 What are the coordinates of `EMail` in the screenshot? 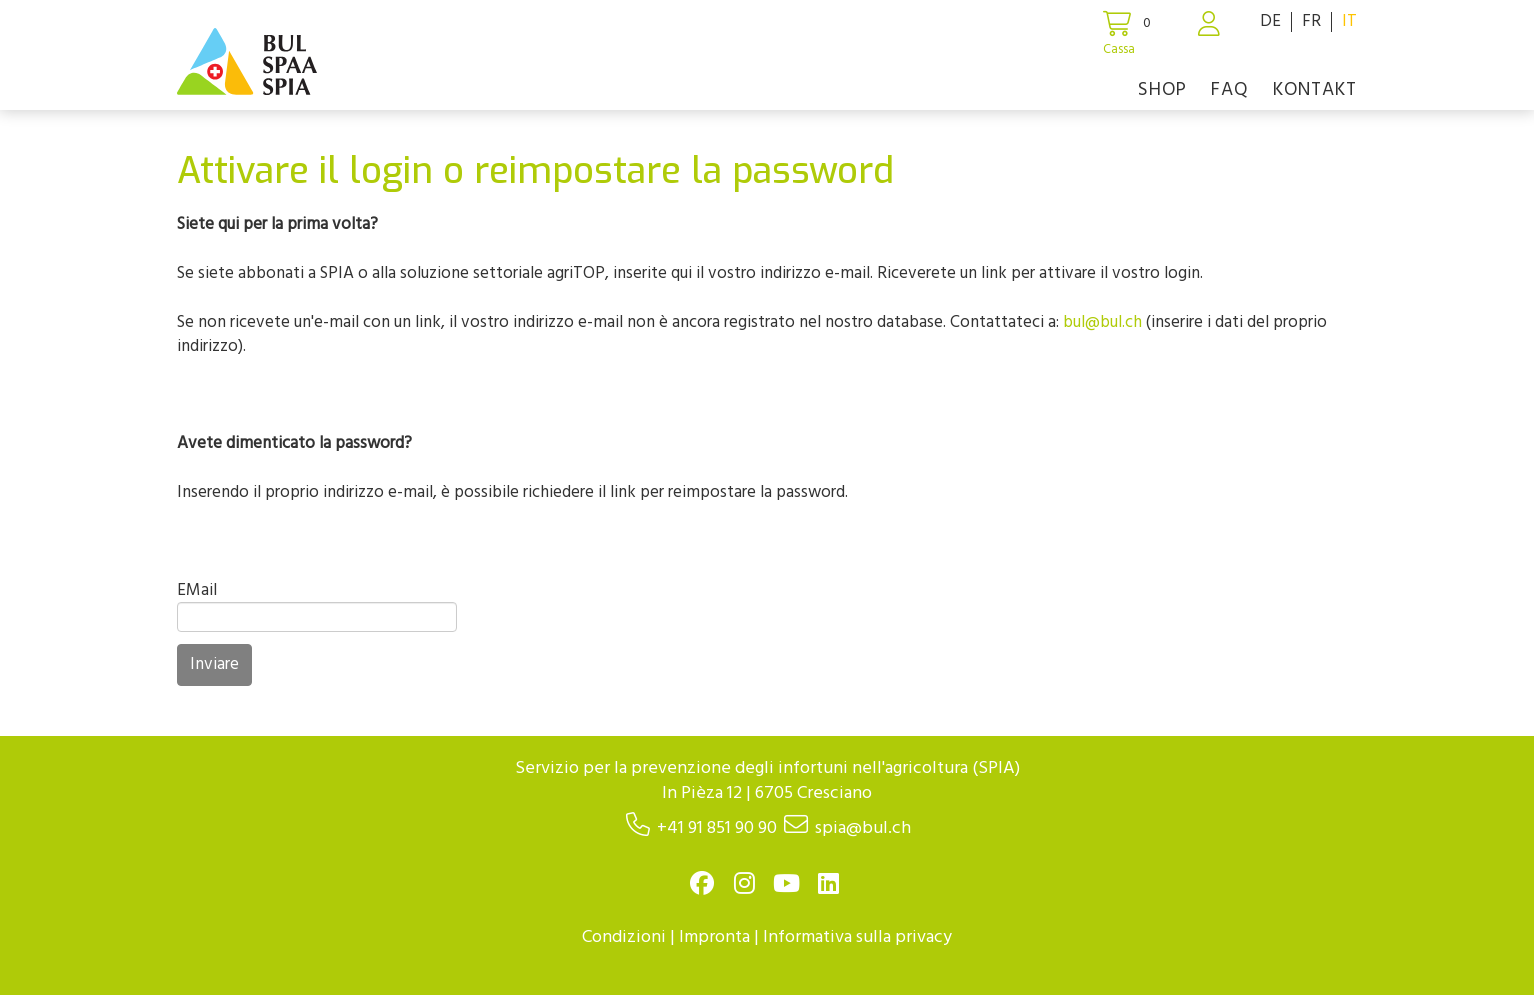 It's located at (197, 590).